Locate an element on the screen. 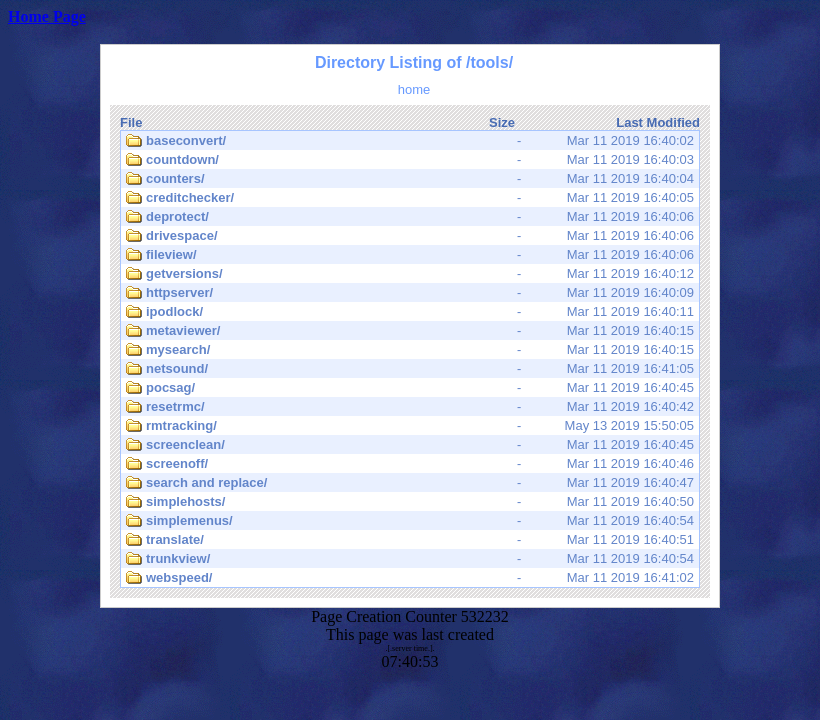 This screenshot has width=820, height=720. Mar 11 2019 16:40:03 is located at coordinates (410, 160).